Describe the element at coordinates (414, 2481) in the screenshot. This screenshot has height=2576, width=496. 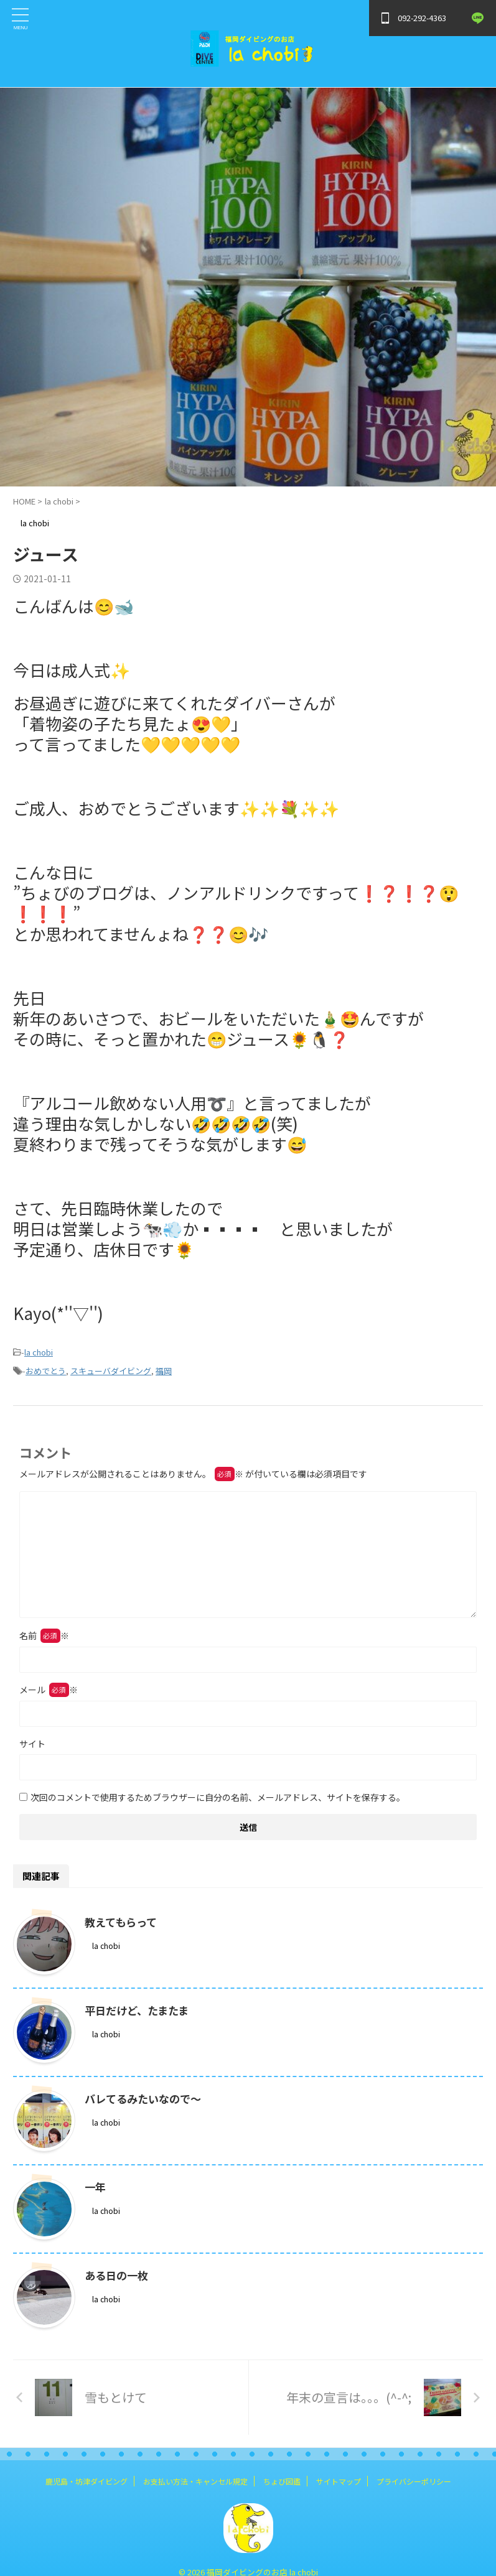
I see `プライバシーポリシー` at that location.